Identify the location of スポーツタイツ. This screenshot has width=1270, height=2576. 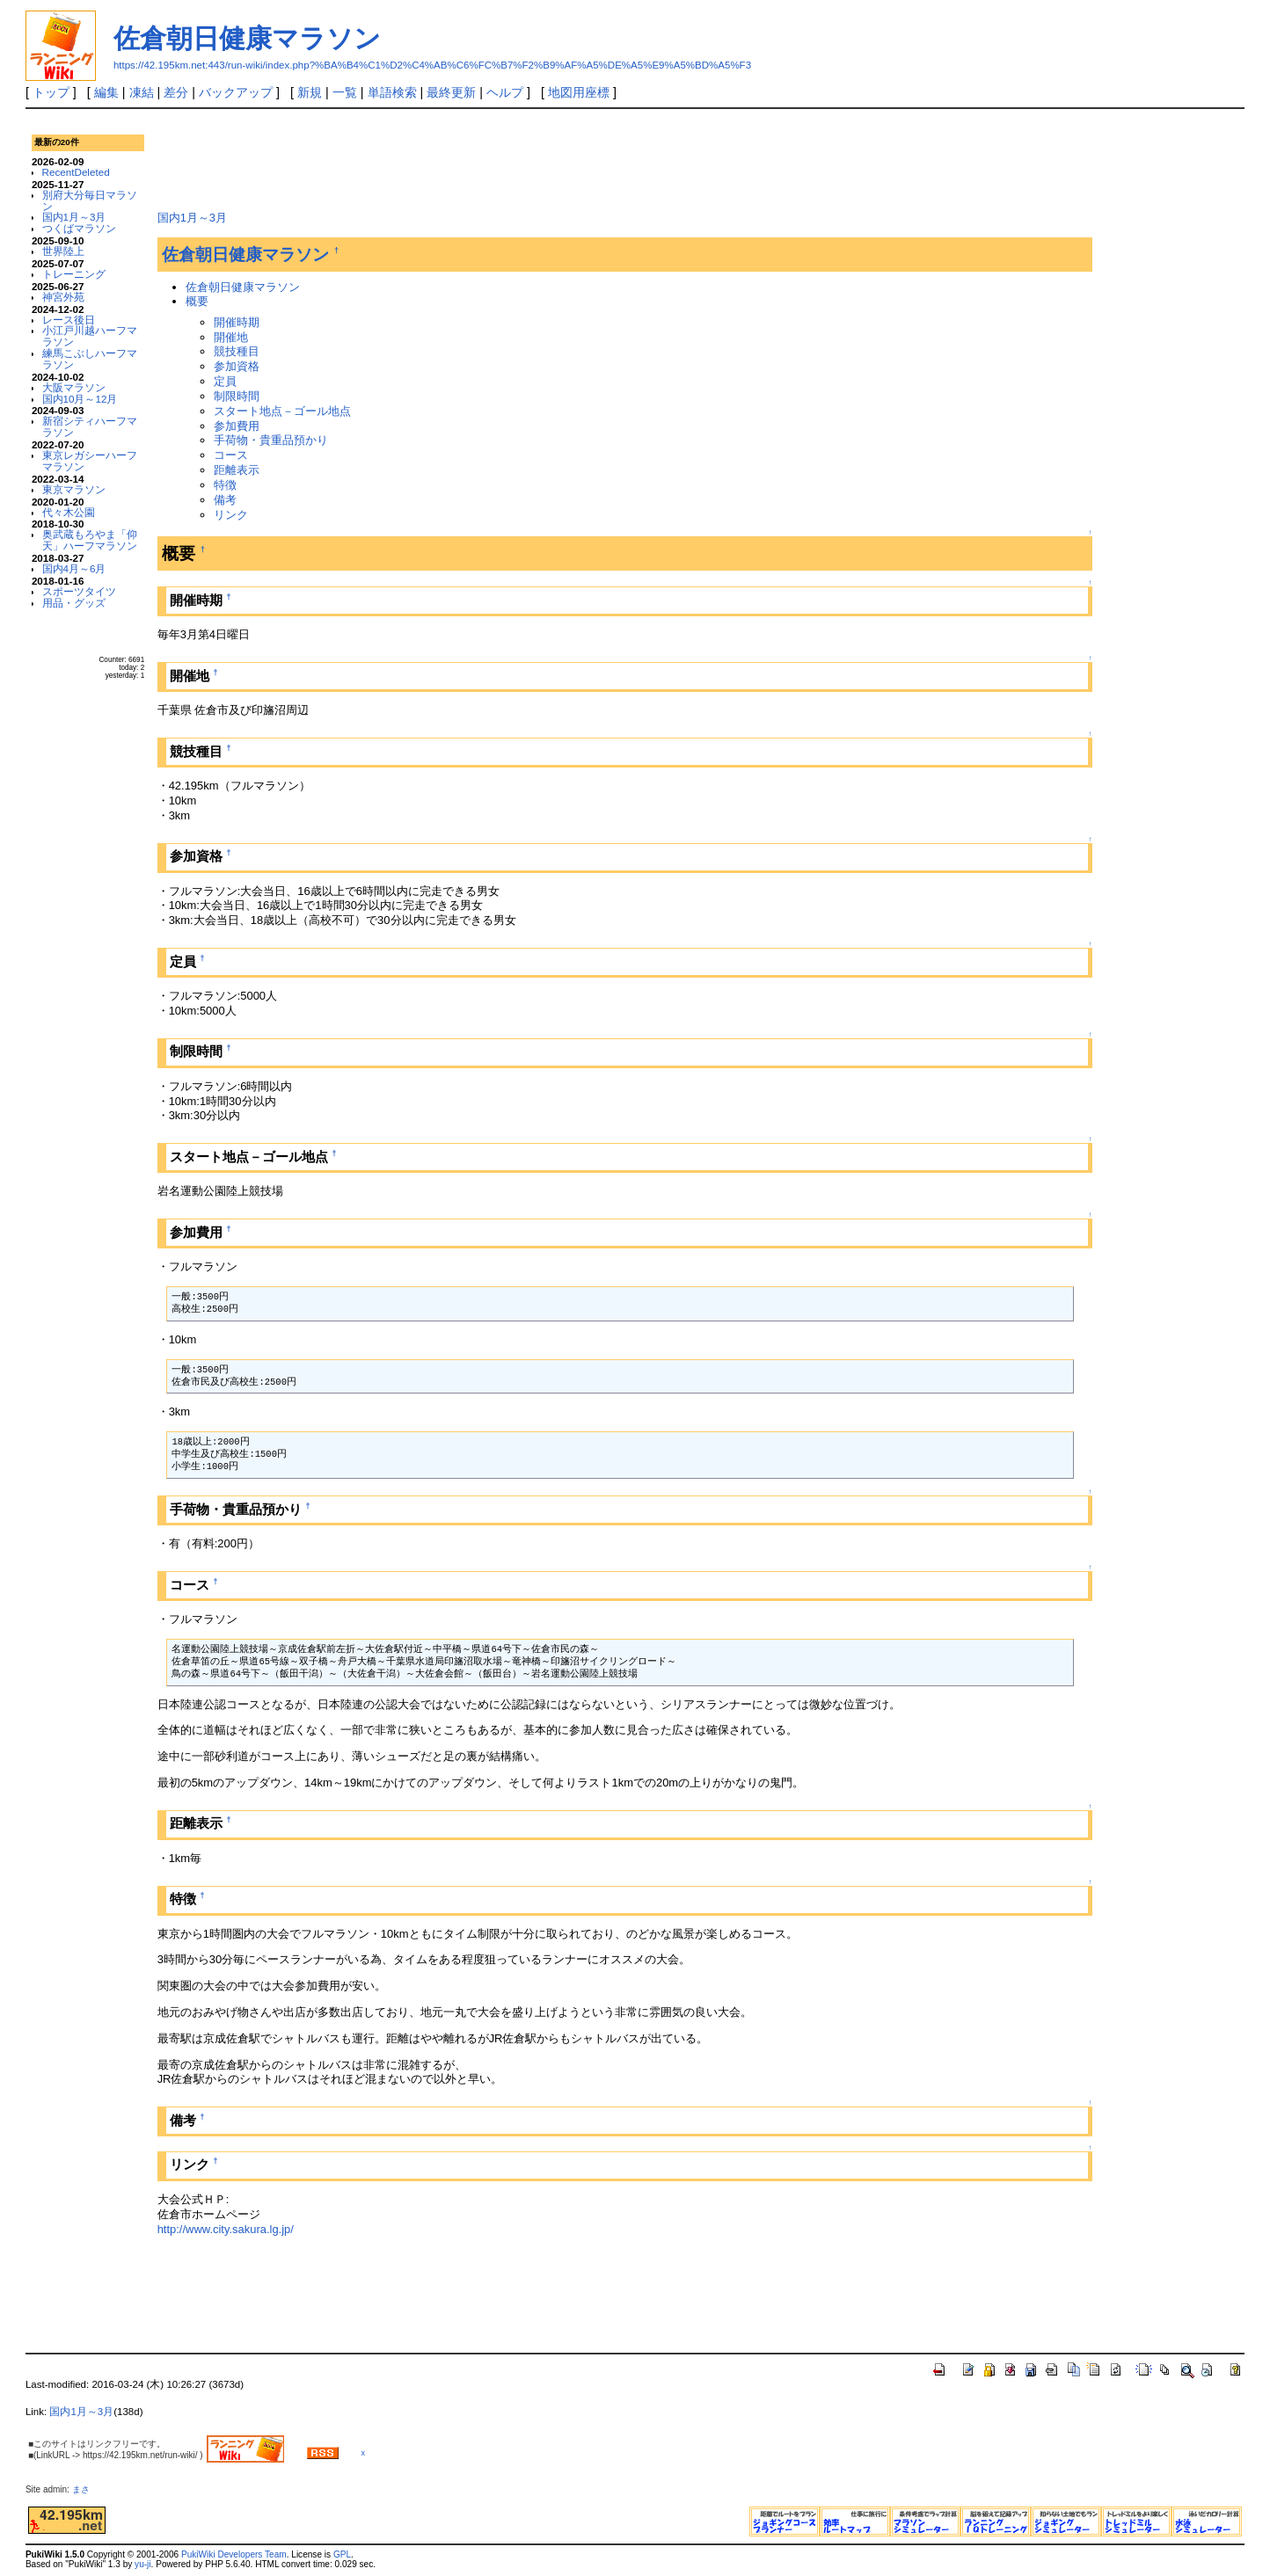
(79, 591).